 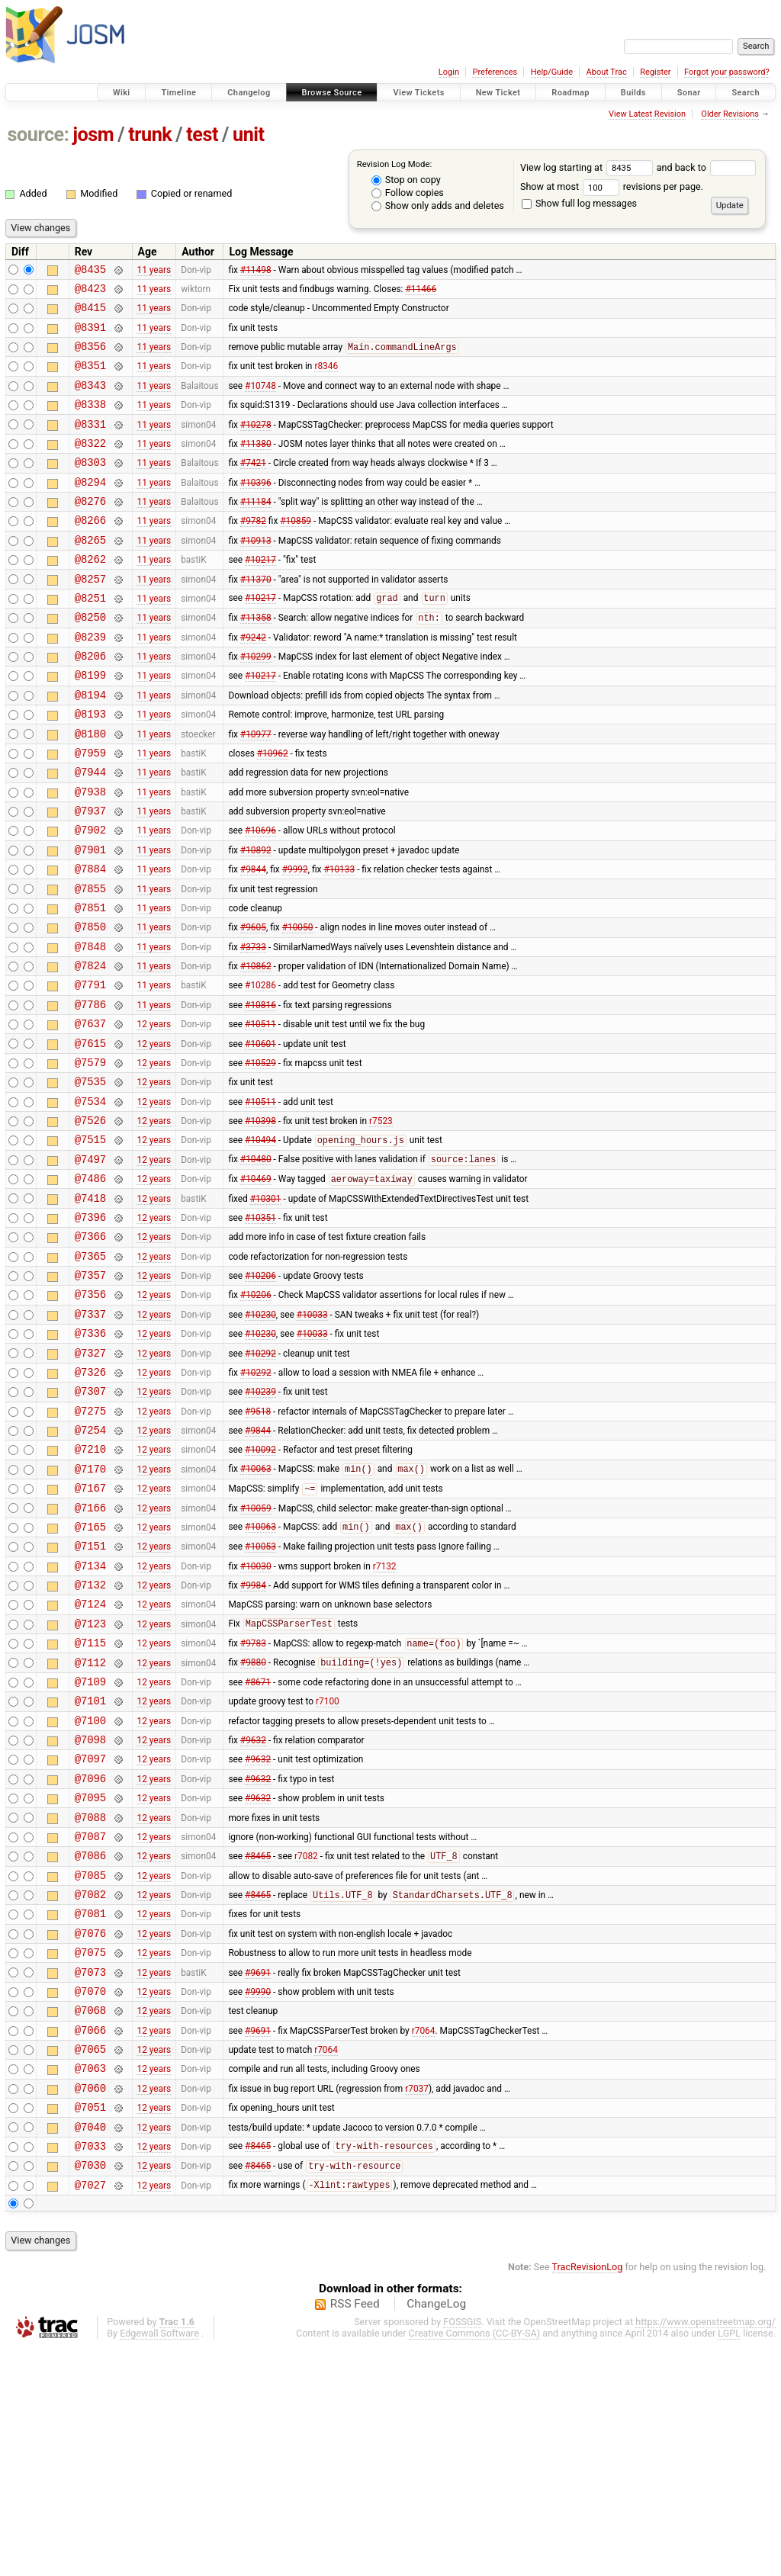 What do you see at coordinates (90, 1201) in the screenshot?
I see `@7534` at bounding box center [90, 1201].